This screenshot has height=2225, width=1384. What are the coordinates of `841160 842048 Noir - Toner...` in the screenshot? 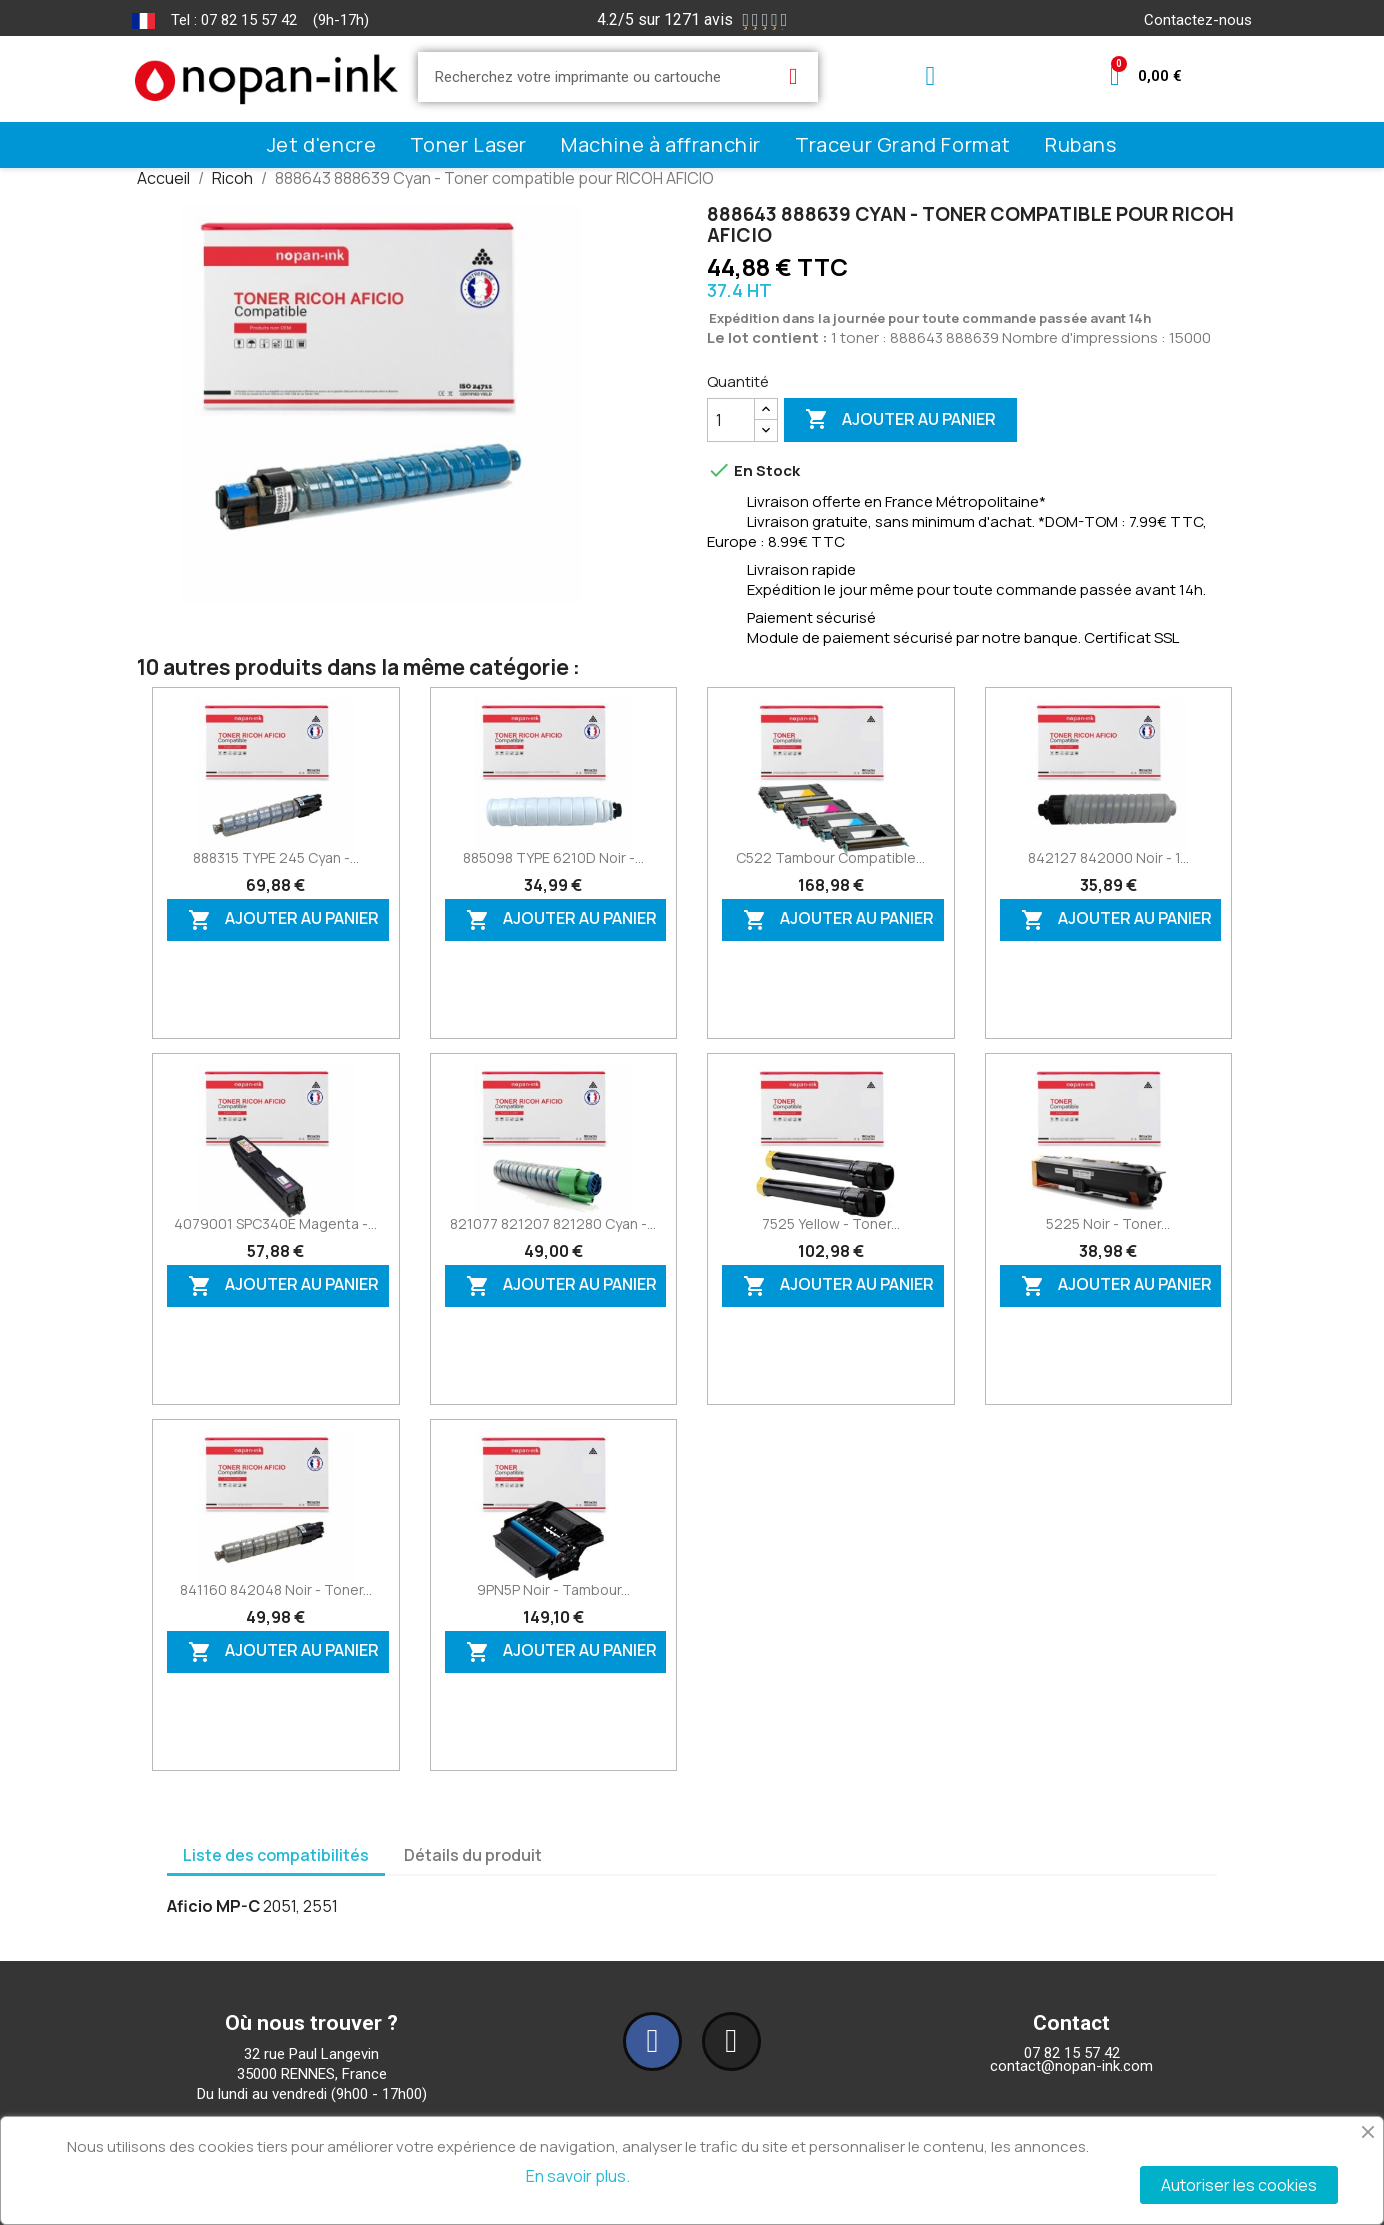 It's located at (276, 1589).